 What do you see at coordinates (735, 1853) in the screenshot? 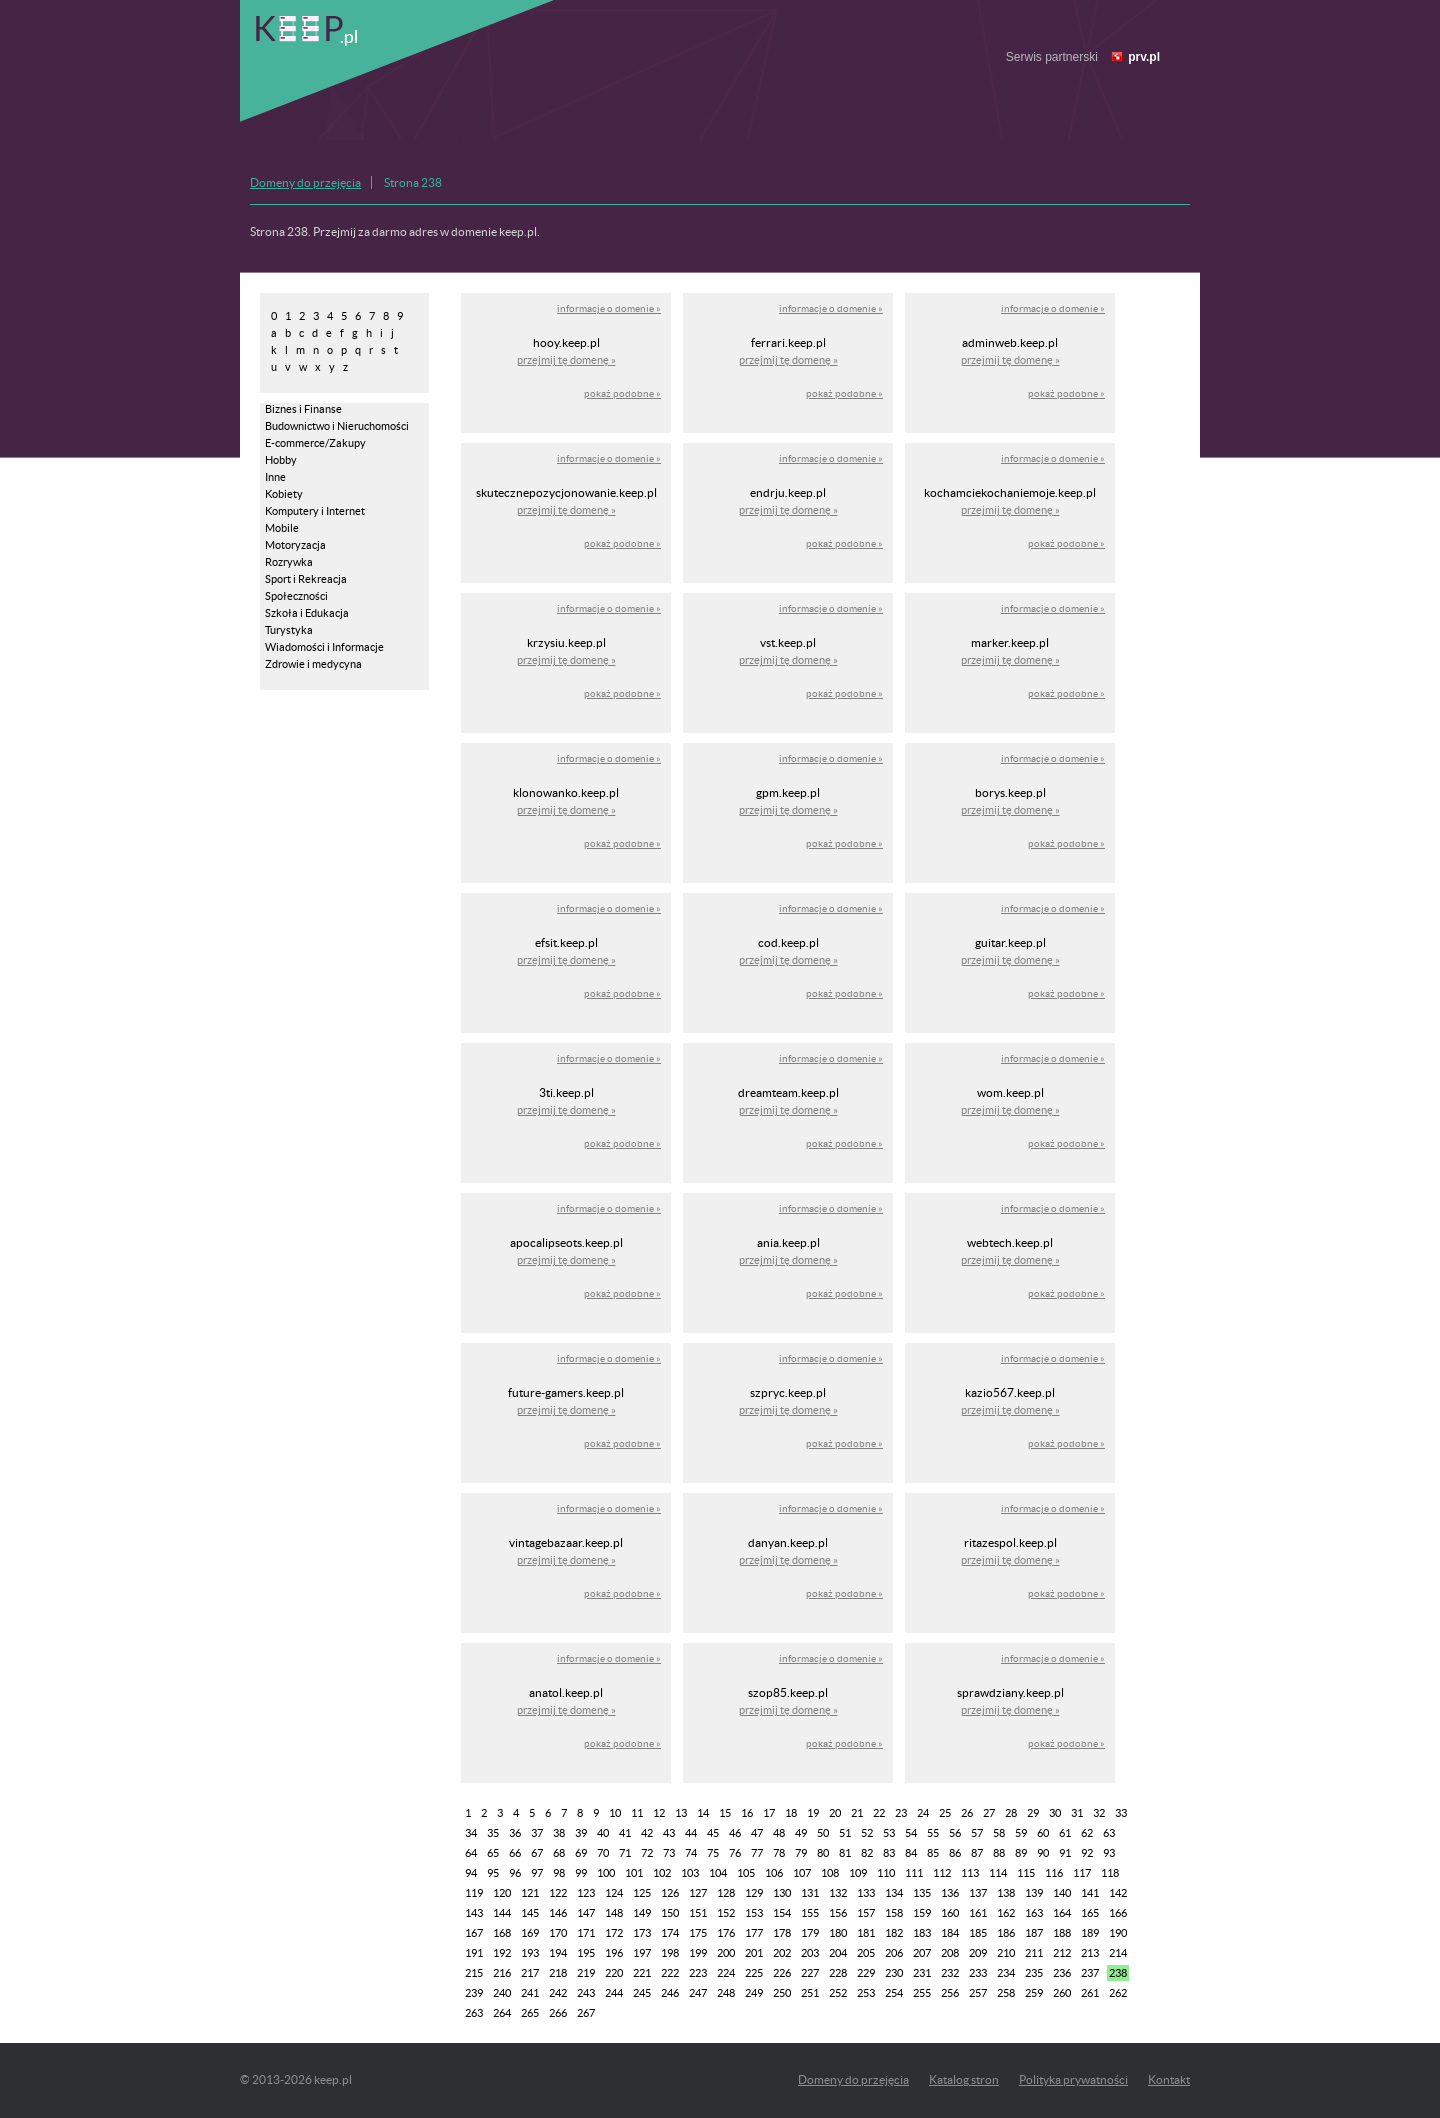
I see `76` at bounding box center [735, 1853].